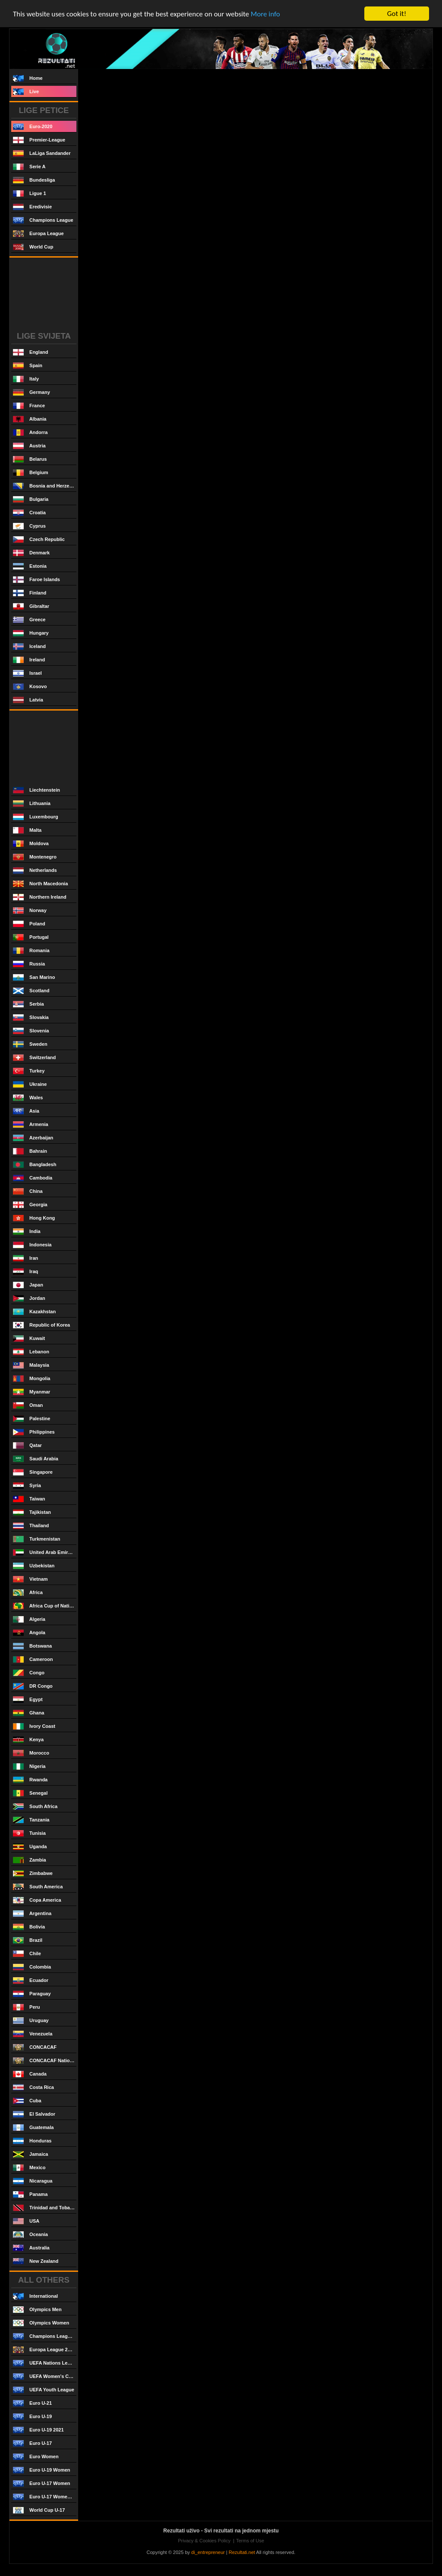  What do you see at coordinates (30, 2234) in the screenshot?
I see `Oceania` at bounding box center [30, 2234].